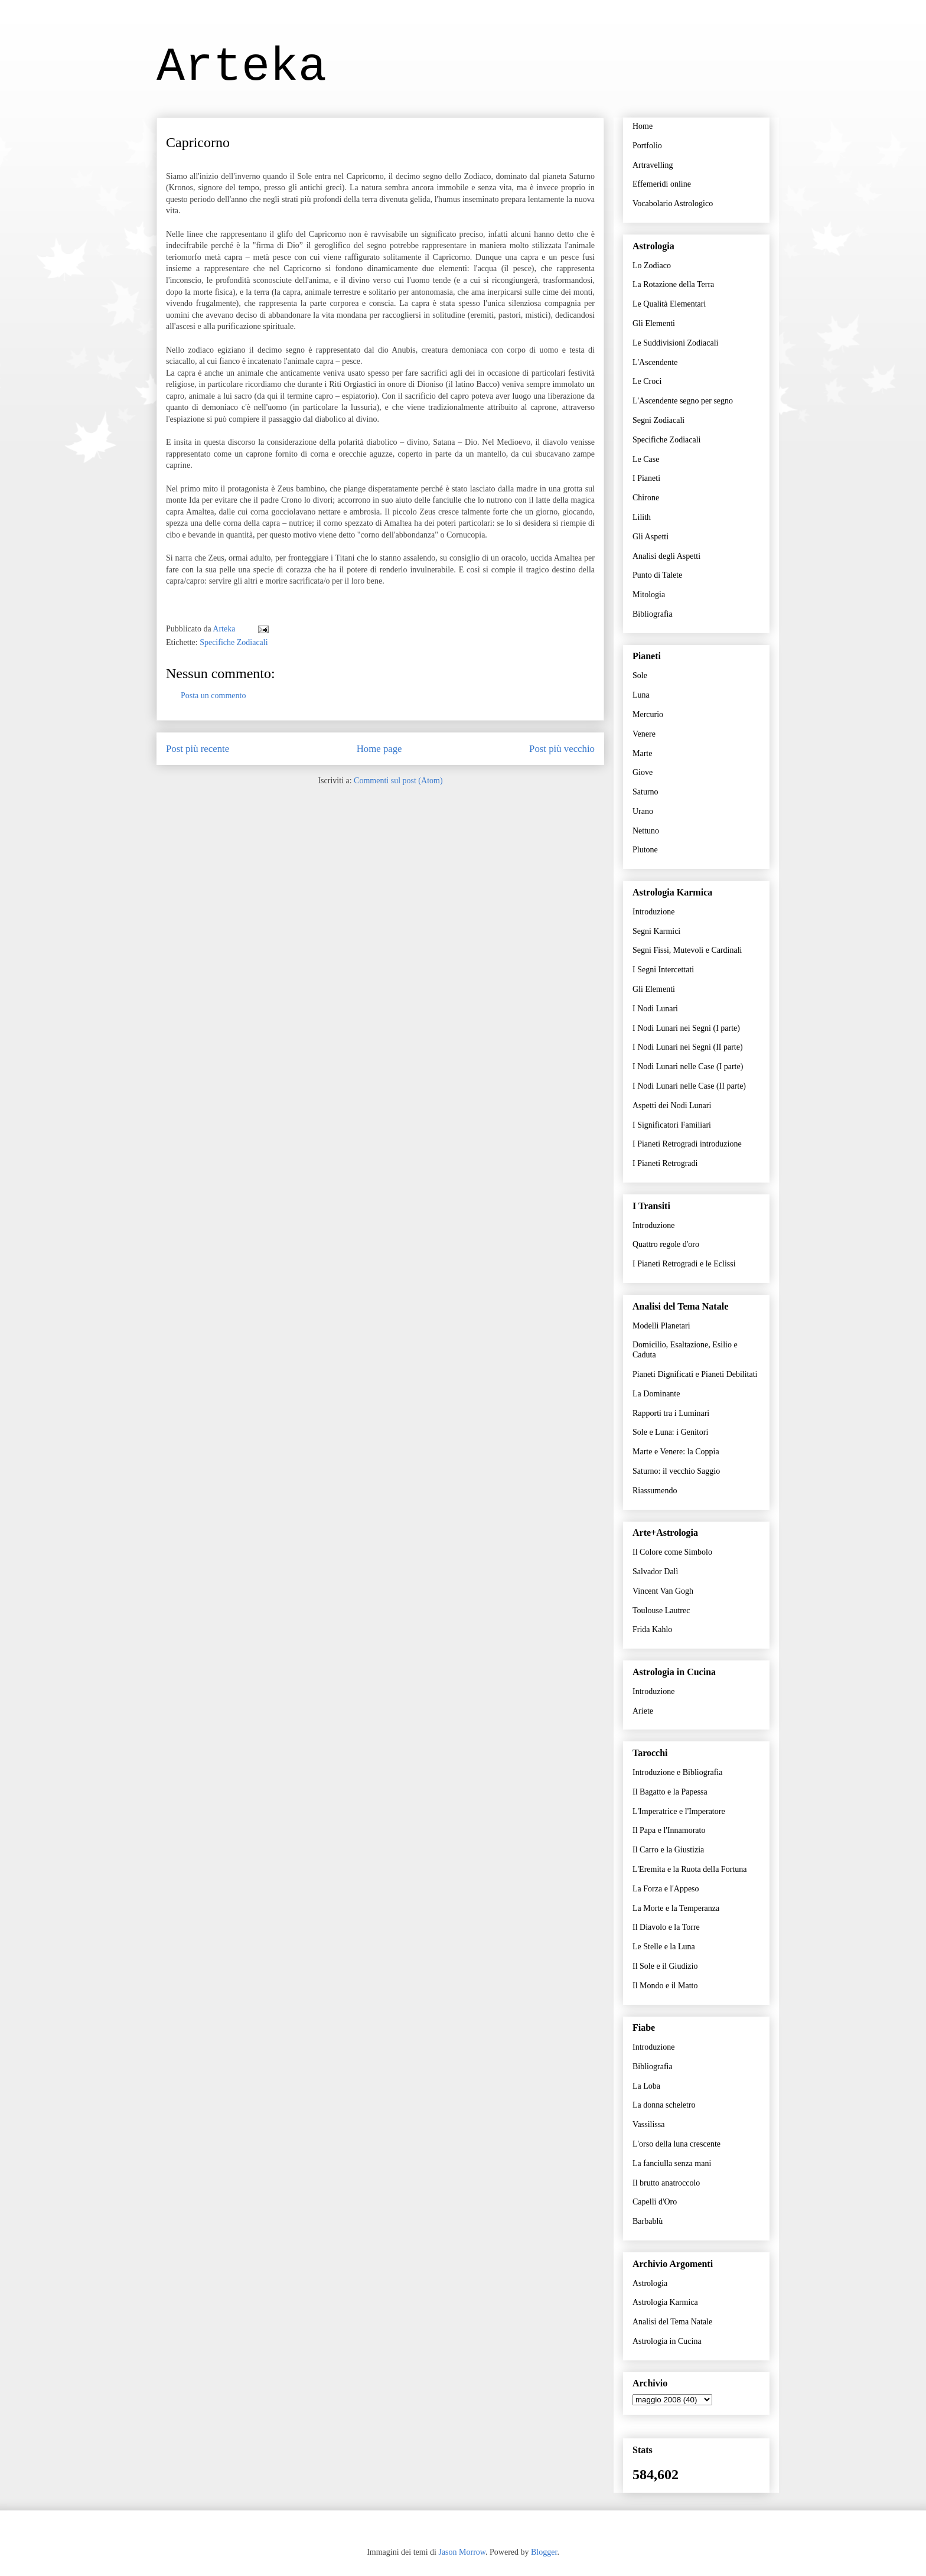 The height and width of the screenshot is (2576, 926). What do you see at coordinates (653, 323) in the screenshot?
I see `Gli Elementi` at bounding box center [653, 323].